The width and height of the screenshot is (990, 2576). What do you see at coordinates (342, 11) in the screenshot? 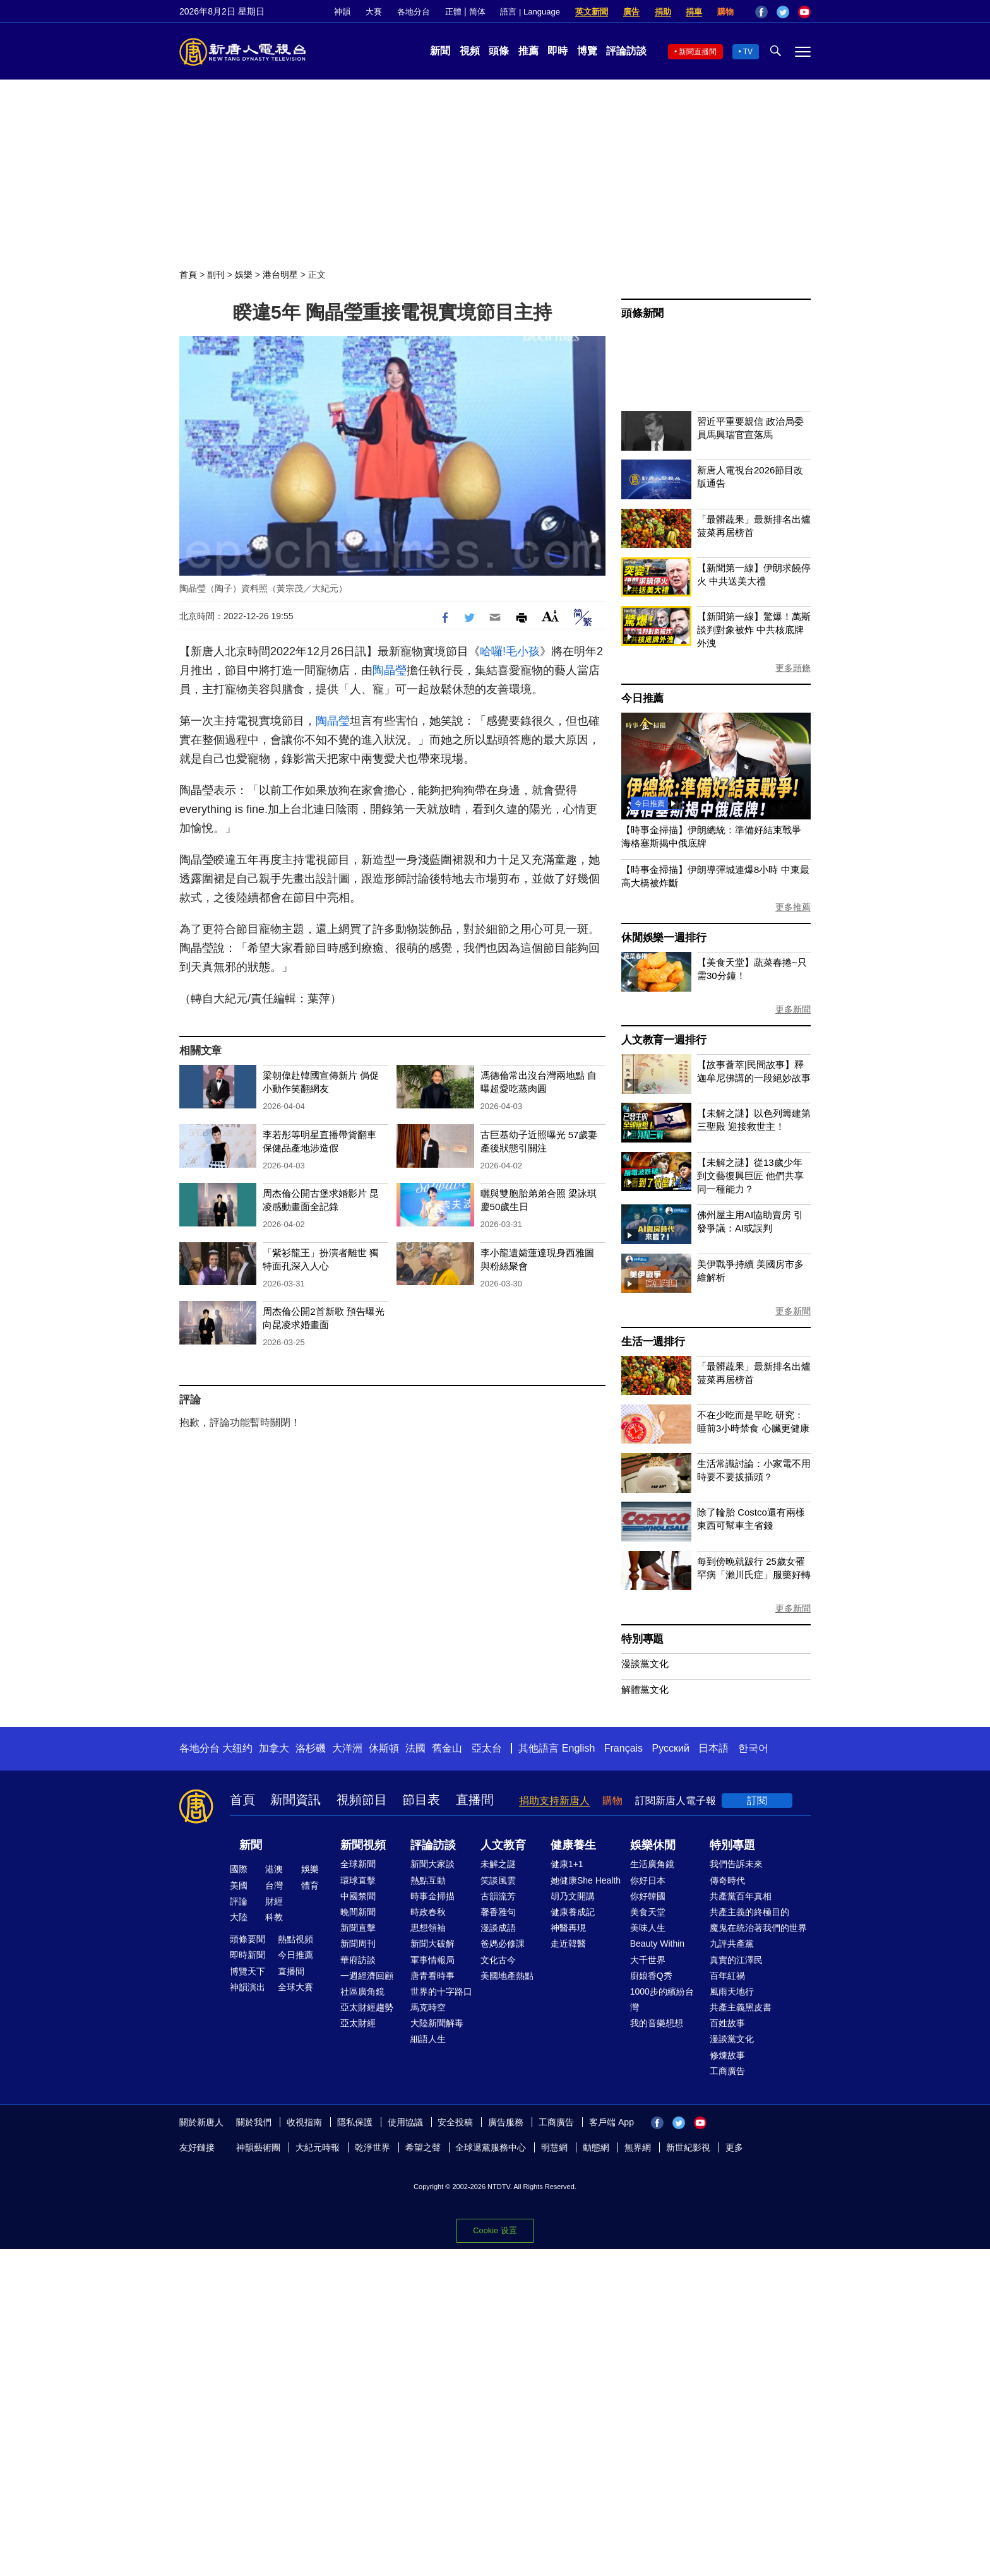
I see `神韻` at bounding box center [342, 11].